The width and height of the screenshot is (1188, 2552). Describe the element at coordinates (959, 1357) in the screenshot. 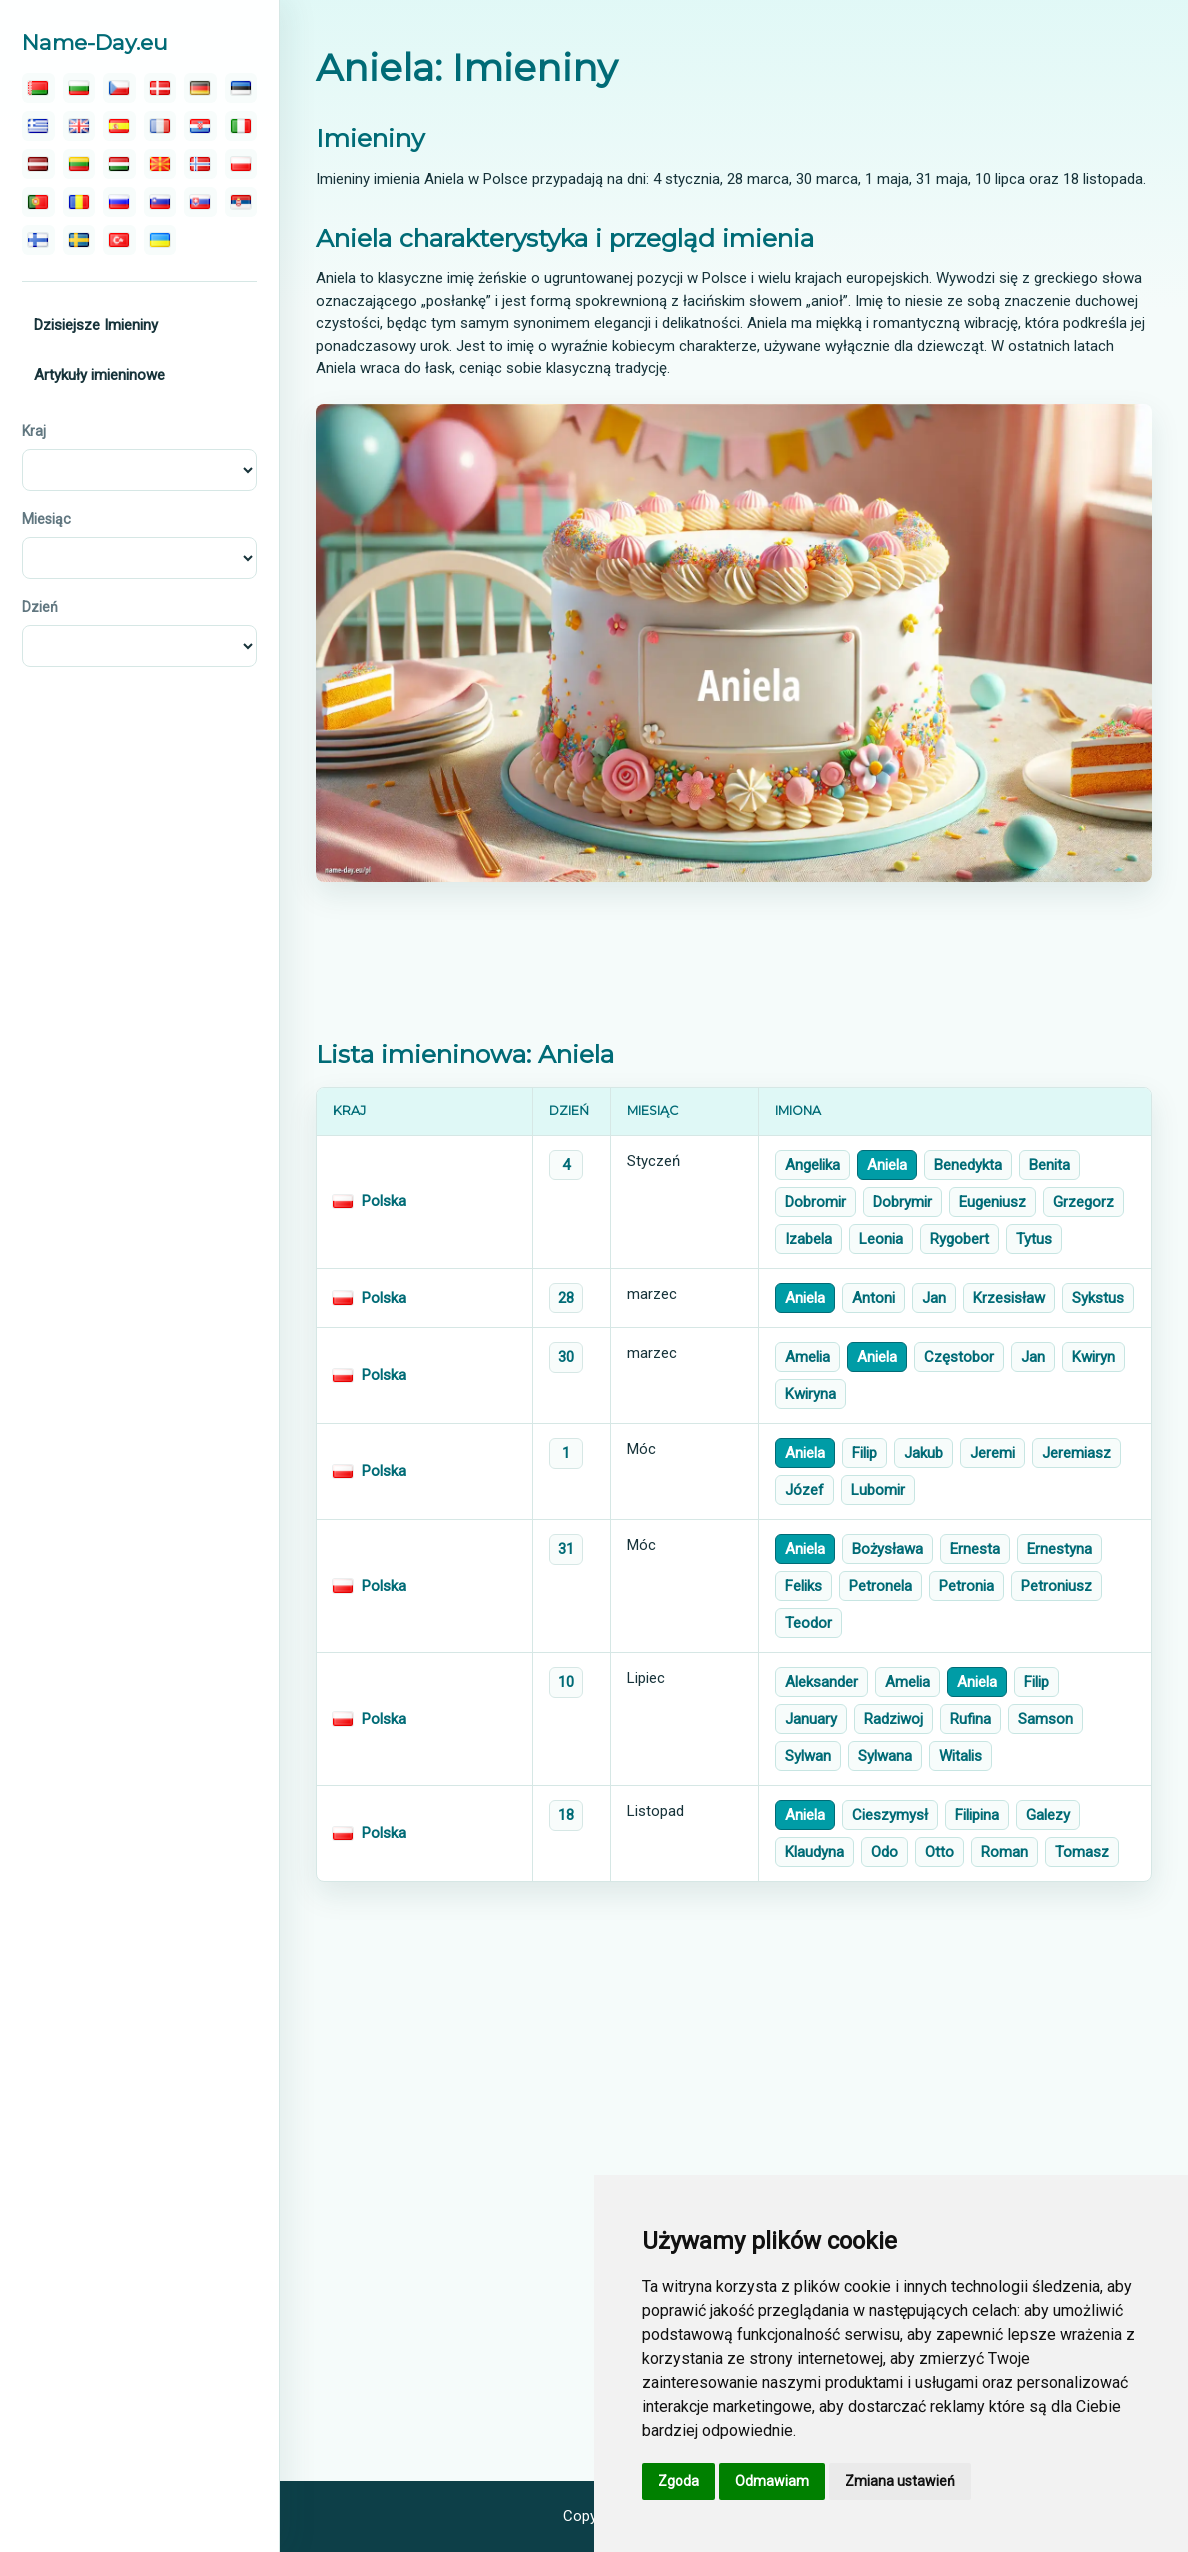

I see `Częstobor` at that location.